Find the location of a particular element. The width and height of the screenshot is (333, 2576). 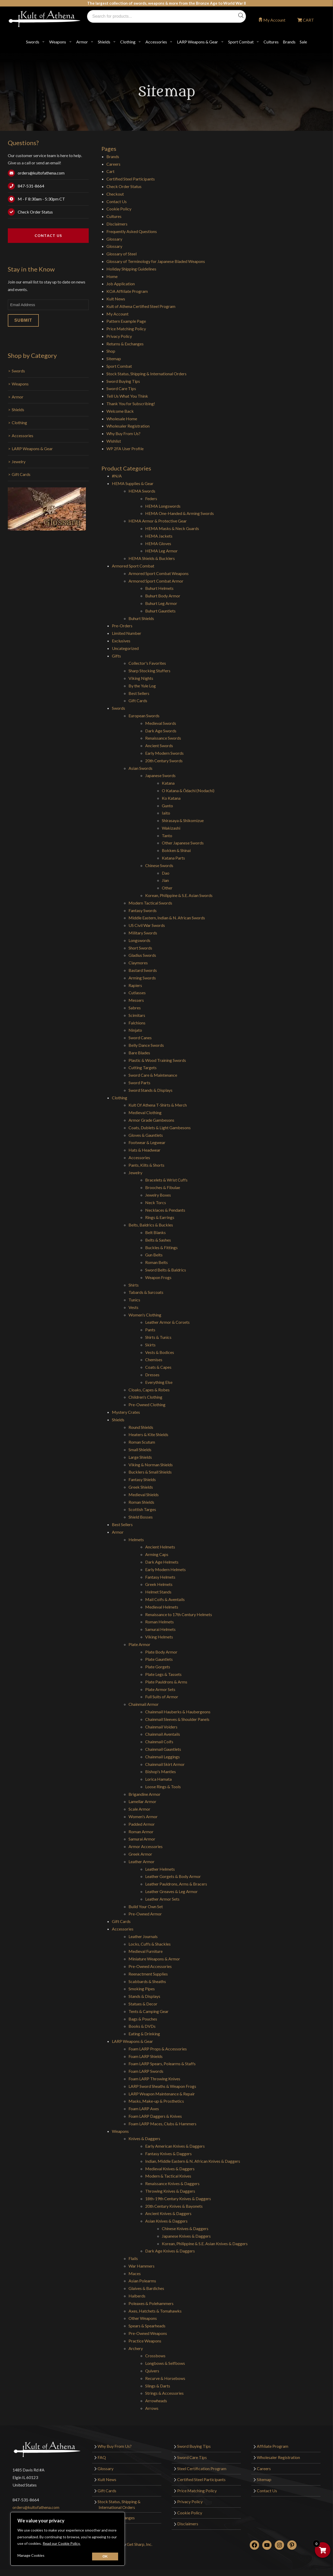

Bastard Swords is located at coordinates (143, 970).